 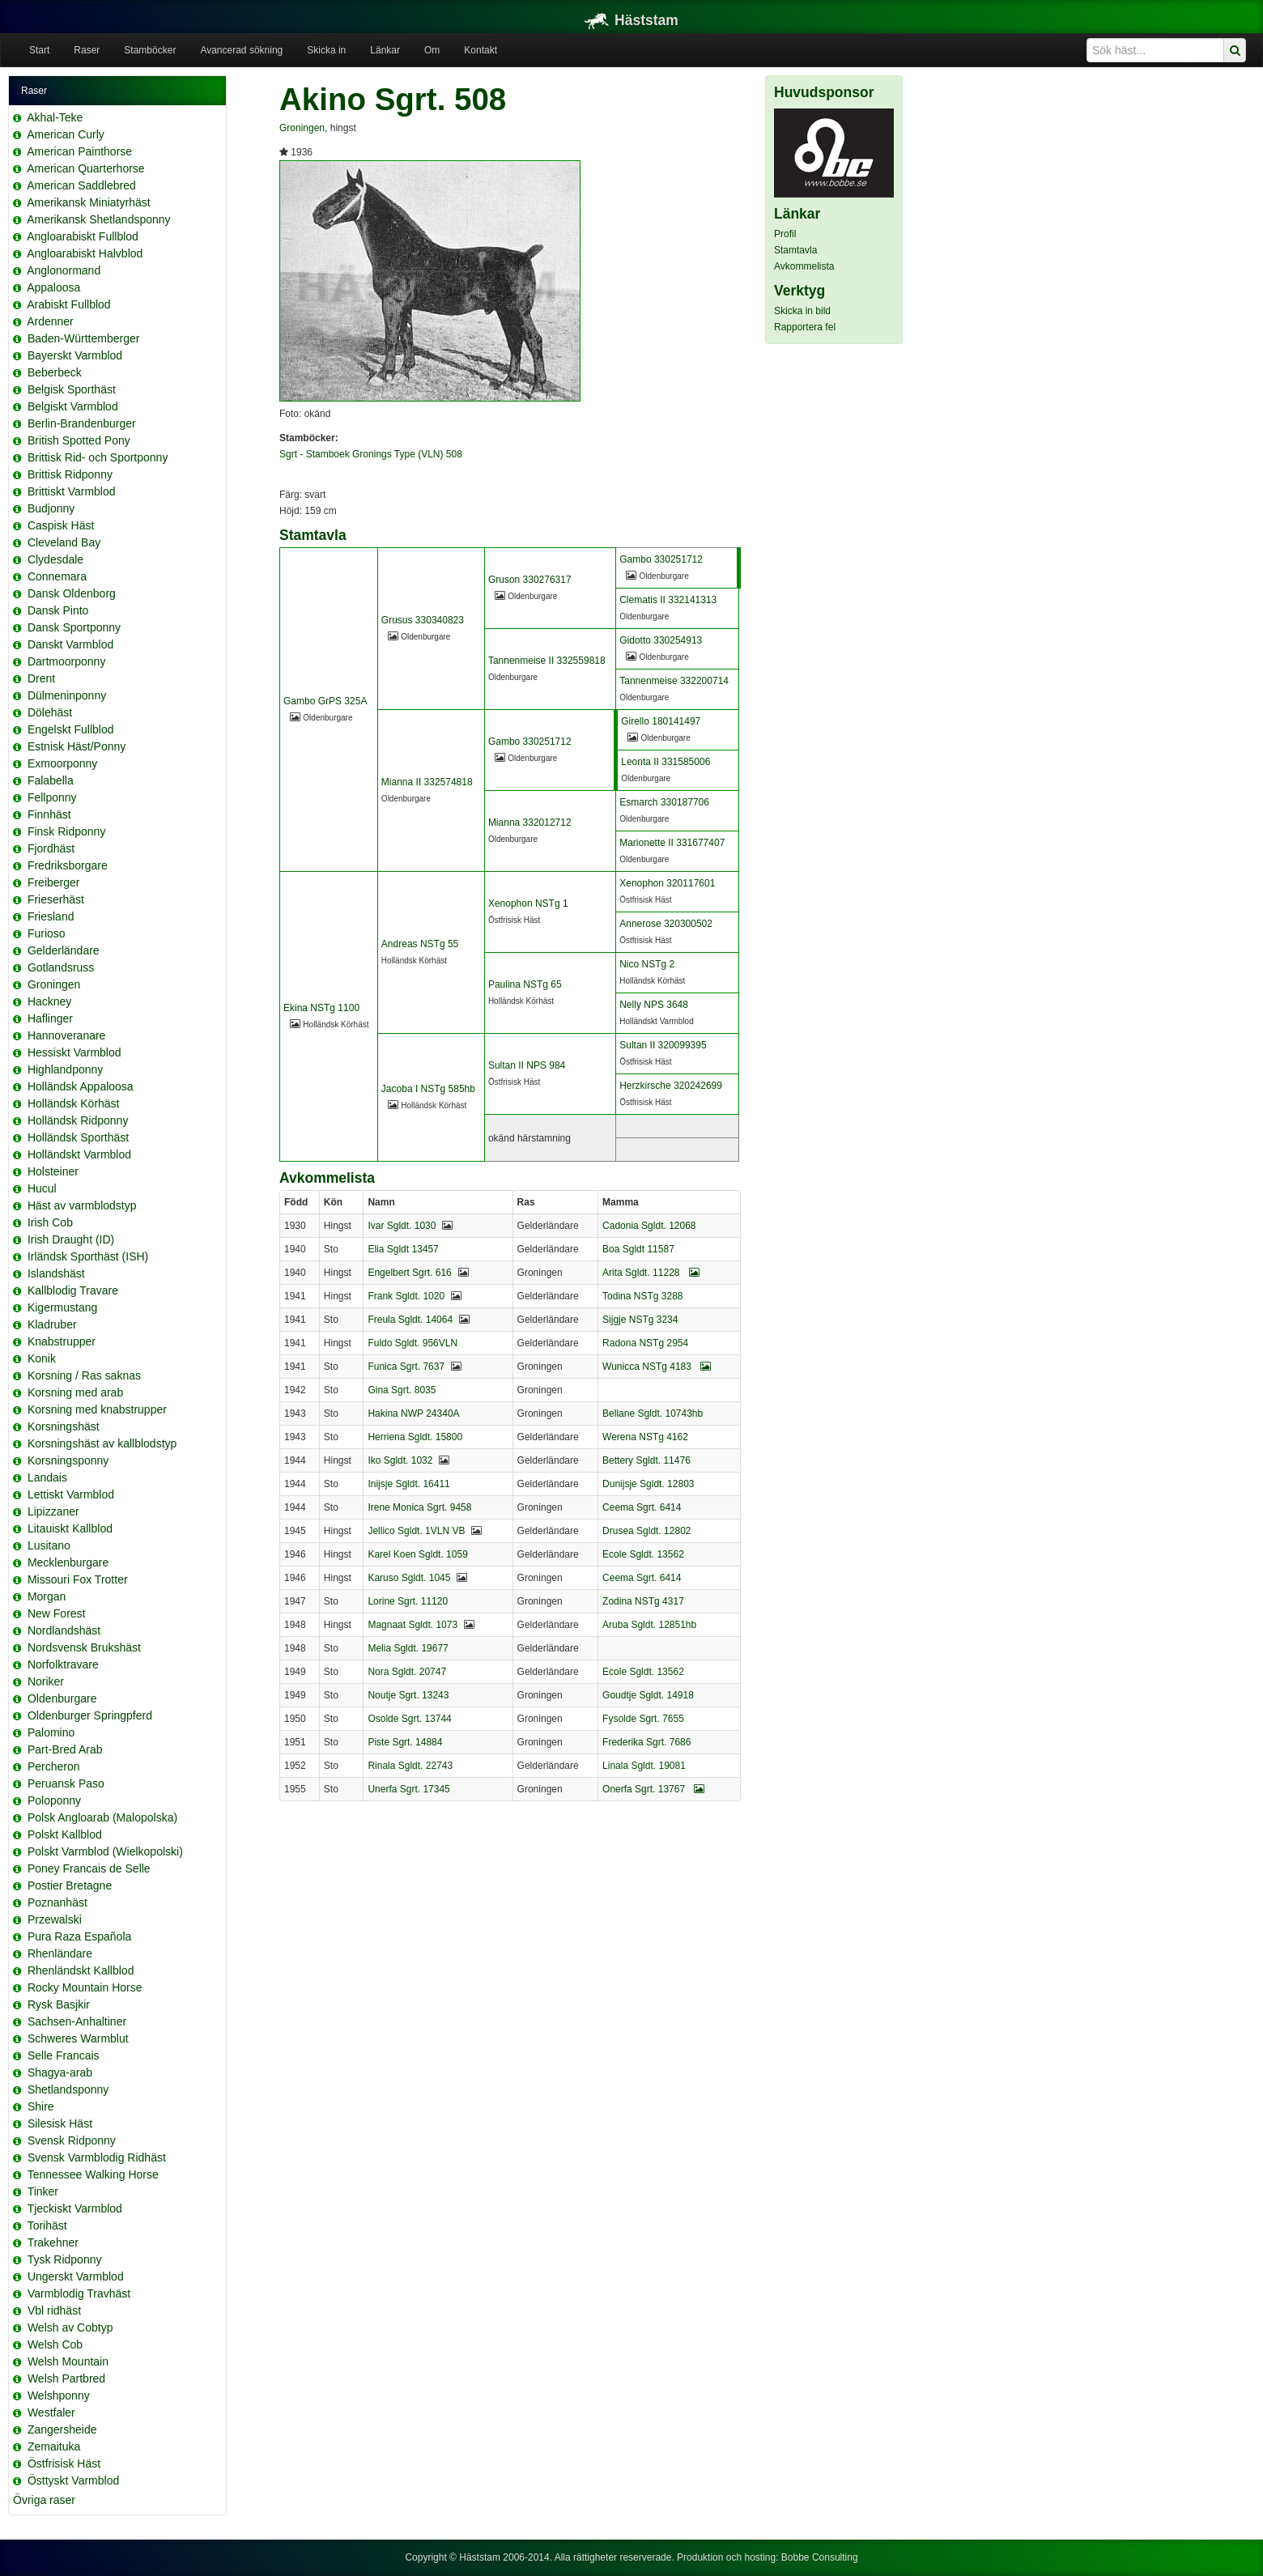 I want to click on Tennessee Walking Horse, so click(x=93, y=2174).